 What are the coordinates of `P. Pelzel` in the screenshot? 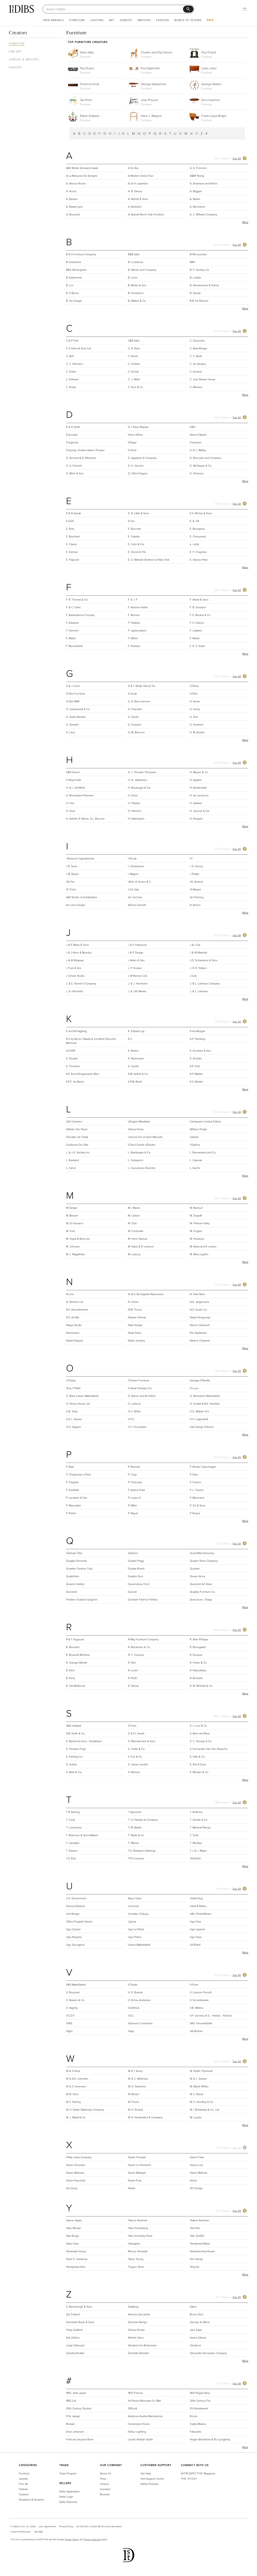 It's located at (71, 1513).